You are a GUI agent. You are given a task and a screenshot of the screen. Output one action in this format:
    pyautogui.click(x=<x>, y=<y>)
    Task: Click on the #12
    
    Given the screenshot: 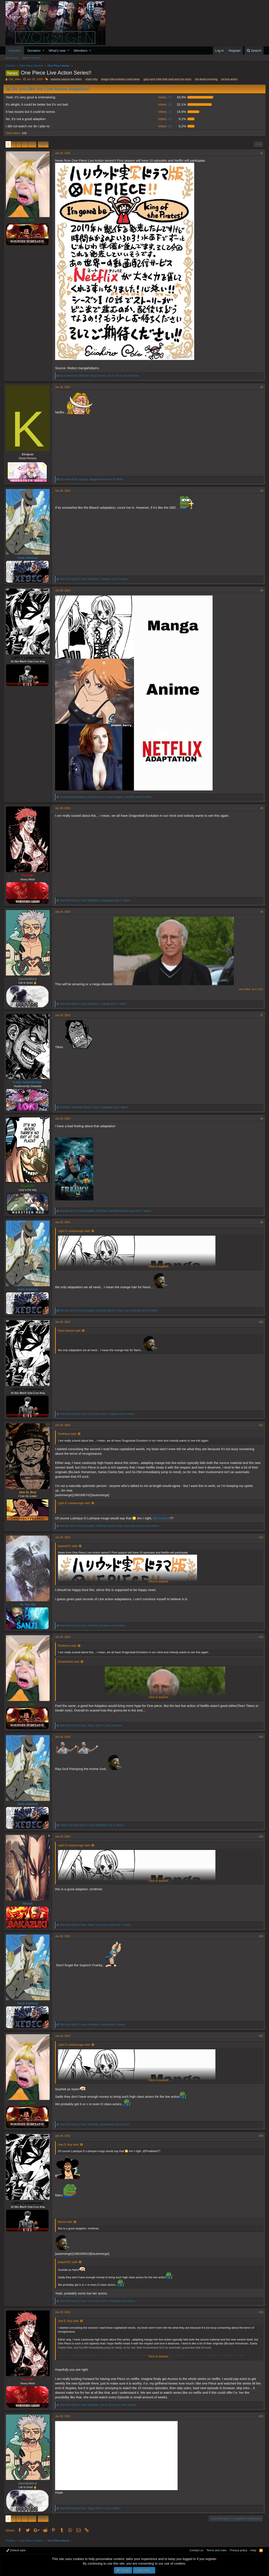 What is the action you would take?
    pyautogui.click(x=259, y=1537)
    